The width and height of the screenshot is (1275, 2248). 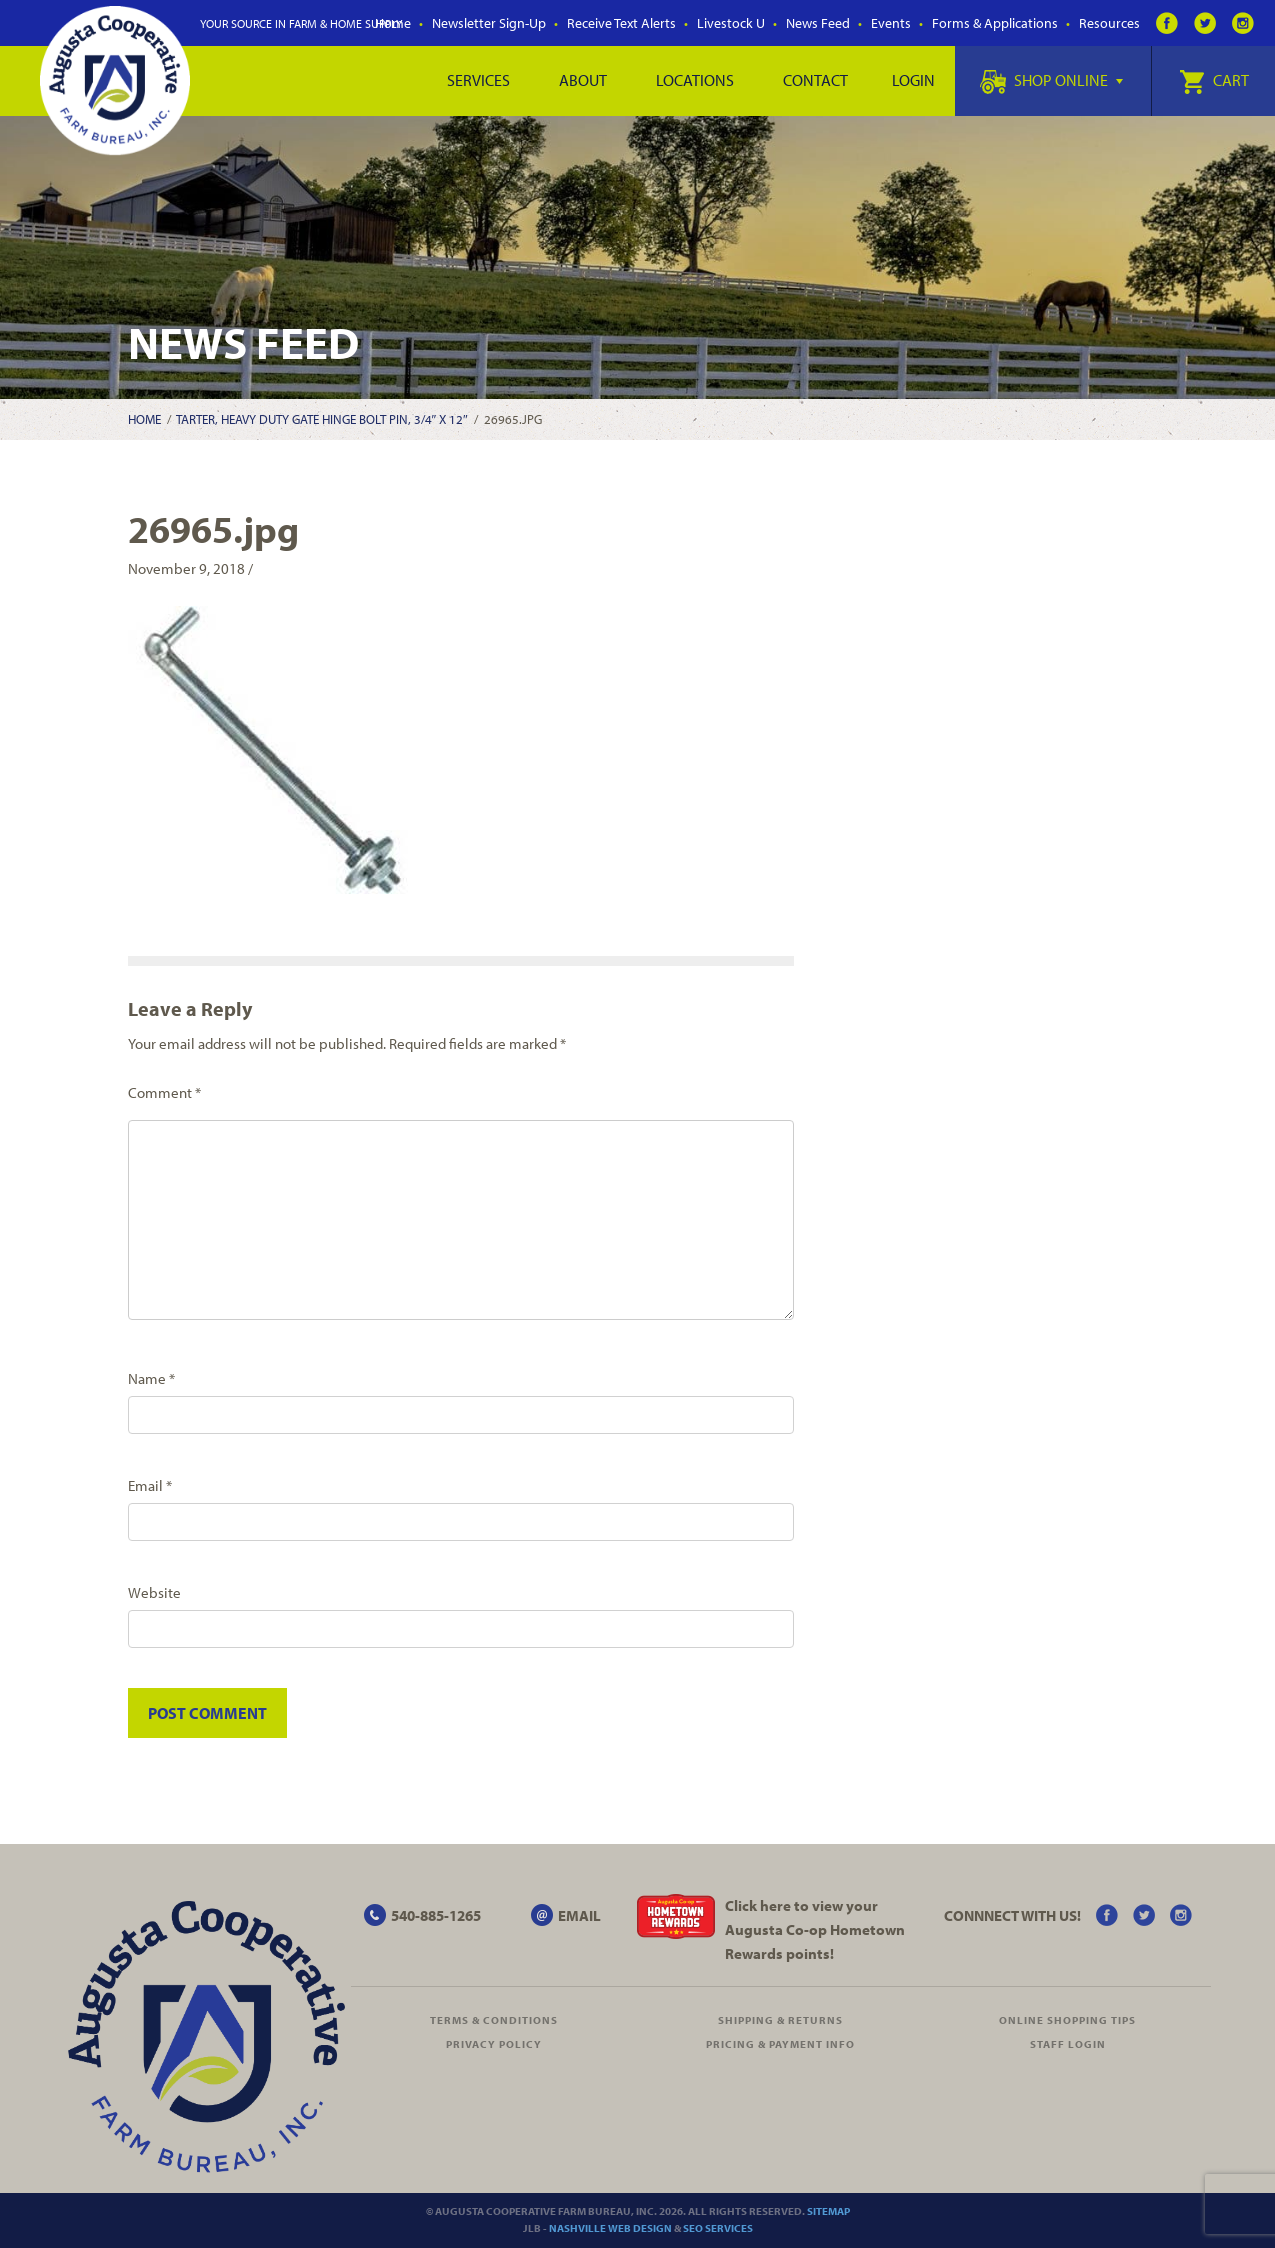 What do you see at coordinates (1067, 2020) in the screenshot?
I see `Online Shopping Tips` at bounding box center [1067, 2020].